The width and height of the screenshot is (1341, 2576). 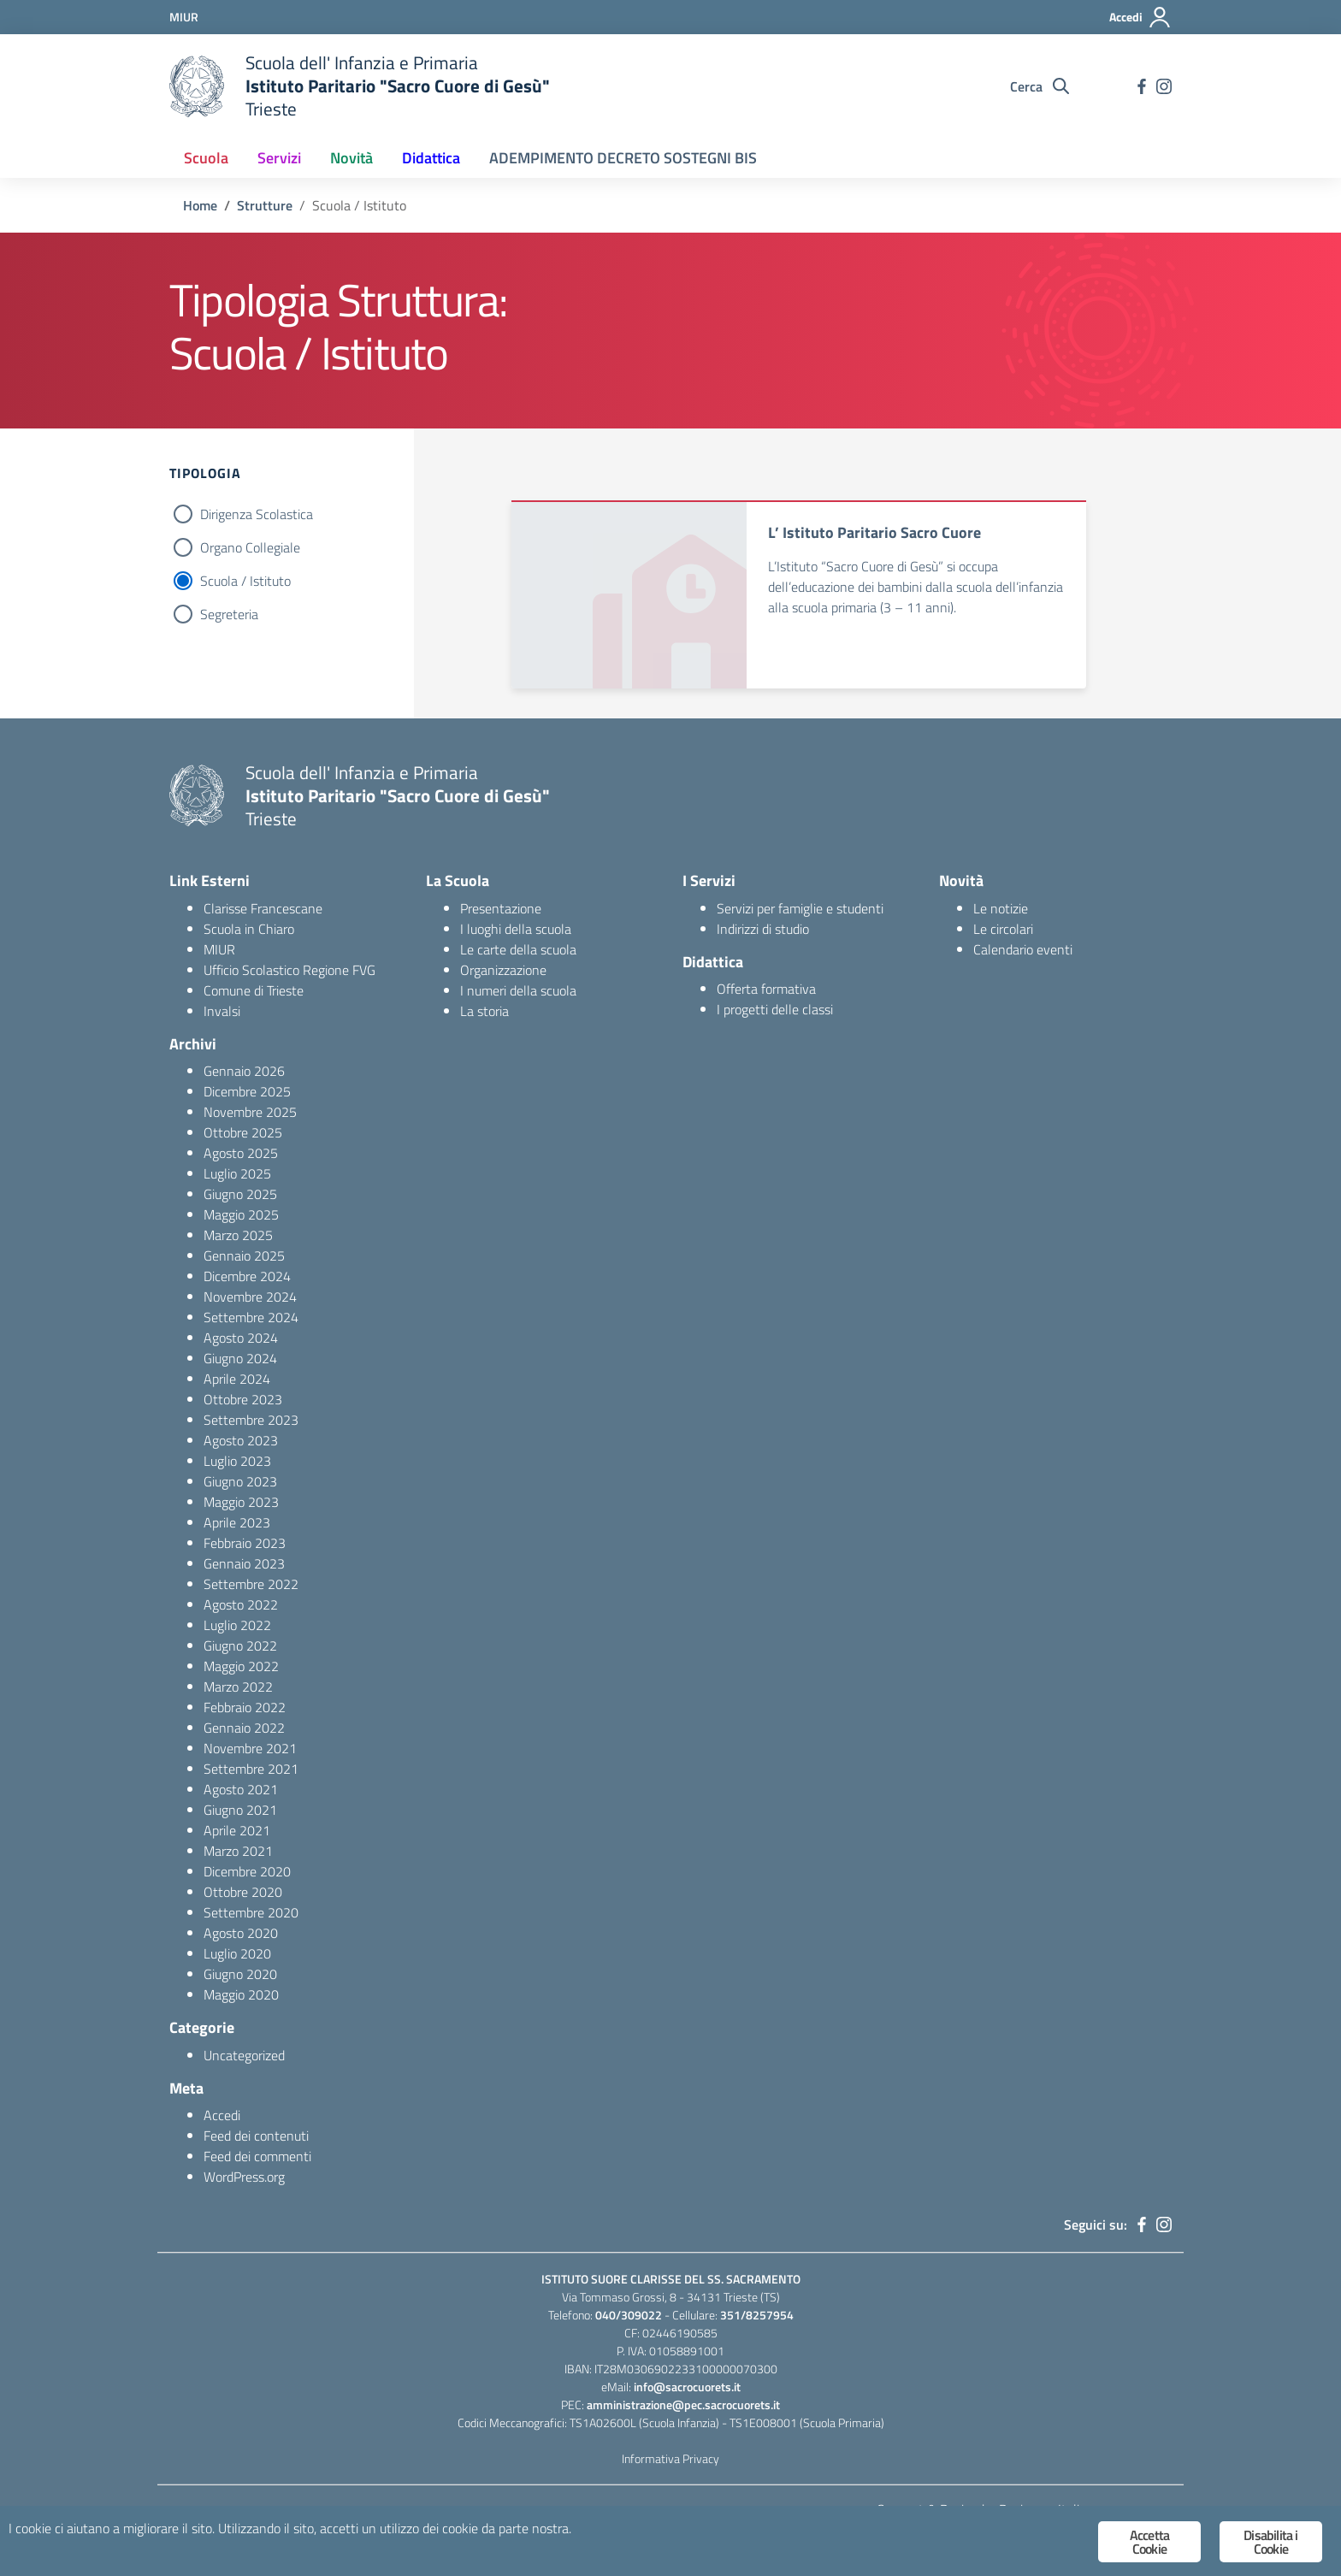 I want to click on Calendario eventi, so click(x=1022, y=949).